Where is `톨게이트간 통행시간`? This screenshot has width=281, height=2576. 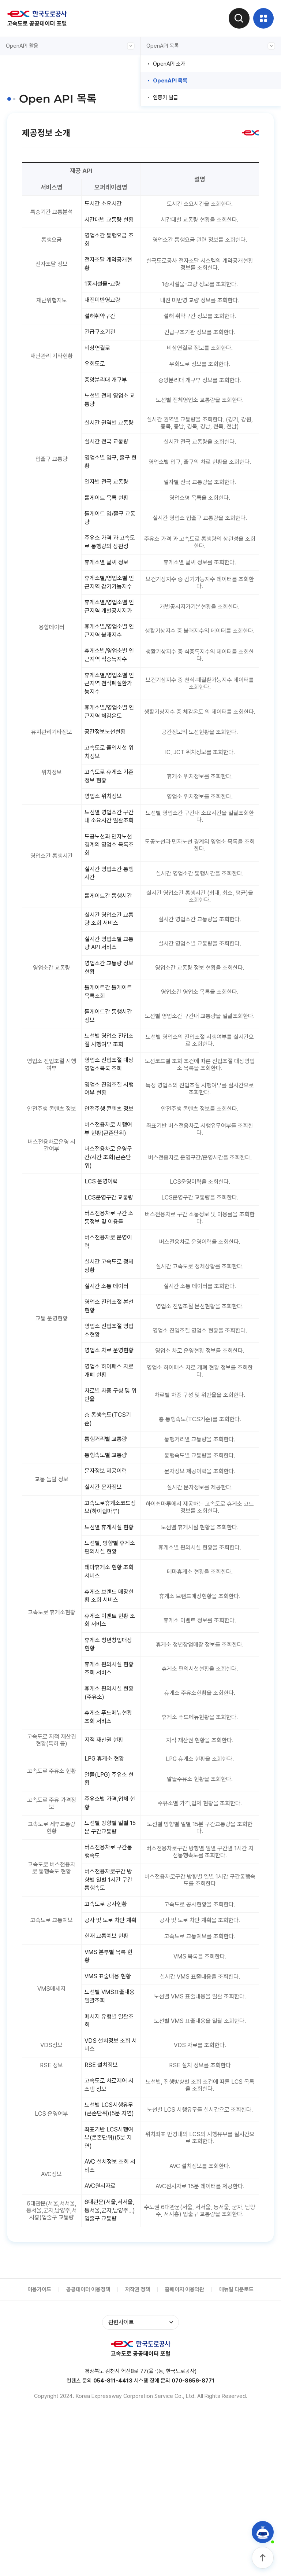 톨게이트간 통행시간 is located at coordinates (110, 966).